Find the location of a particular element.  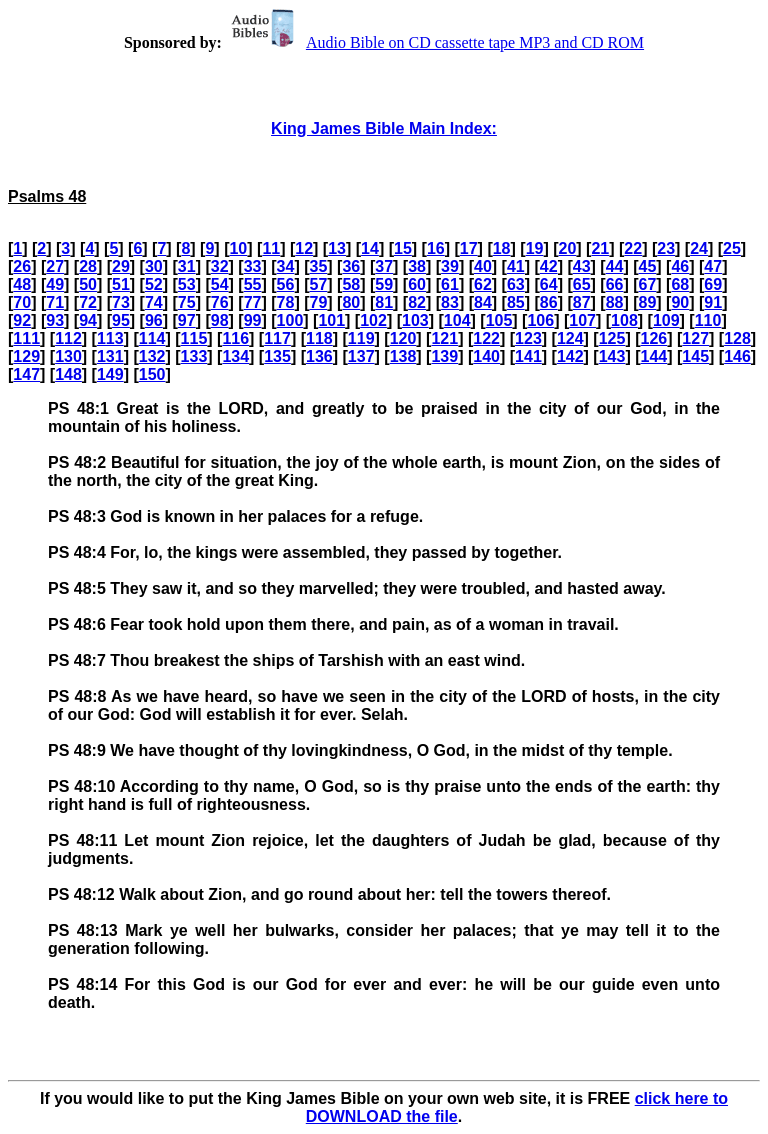

12 is located at coordinates (304, 248).